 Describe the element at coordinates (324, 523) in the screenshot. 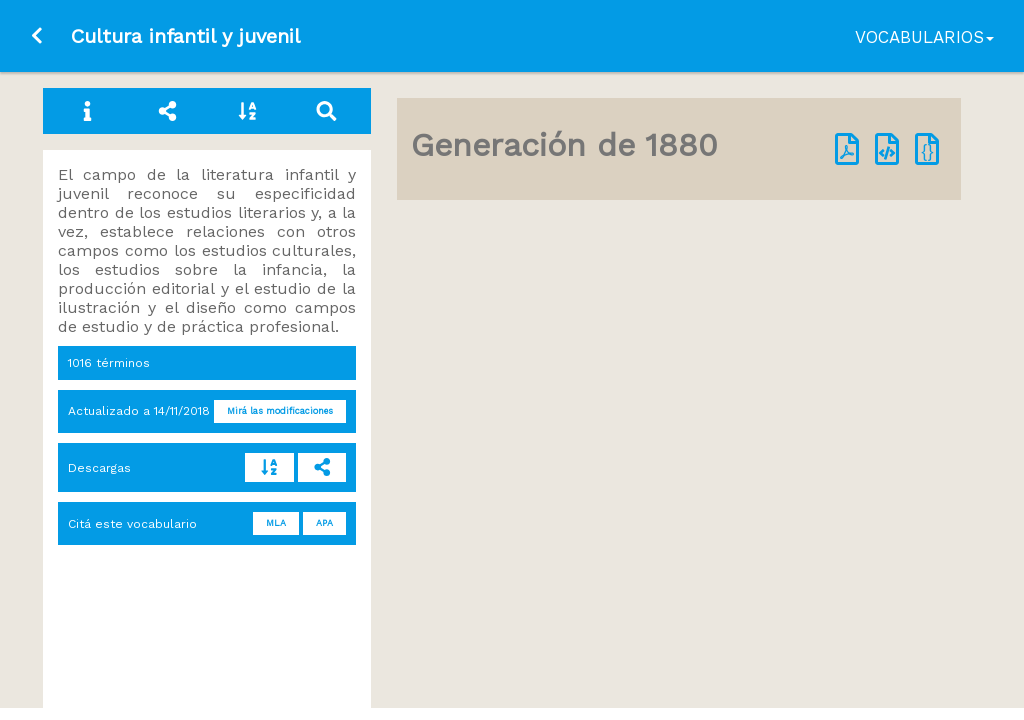

I see `APA` at that location.